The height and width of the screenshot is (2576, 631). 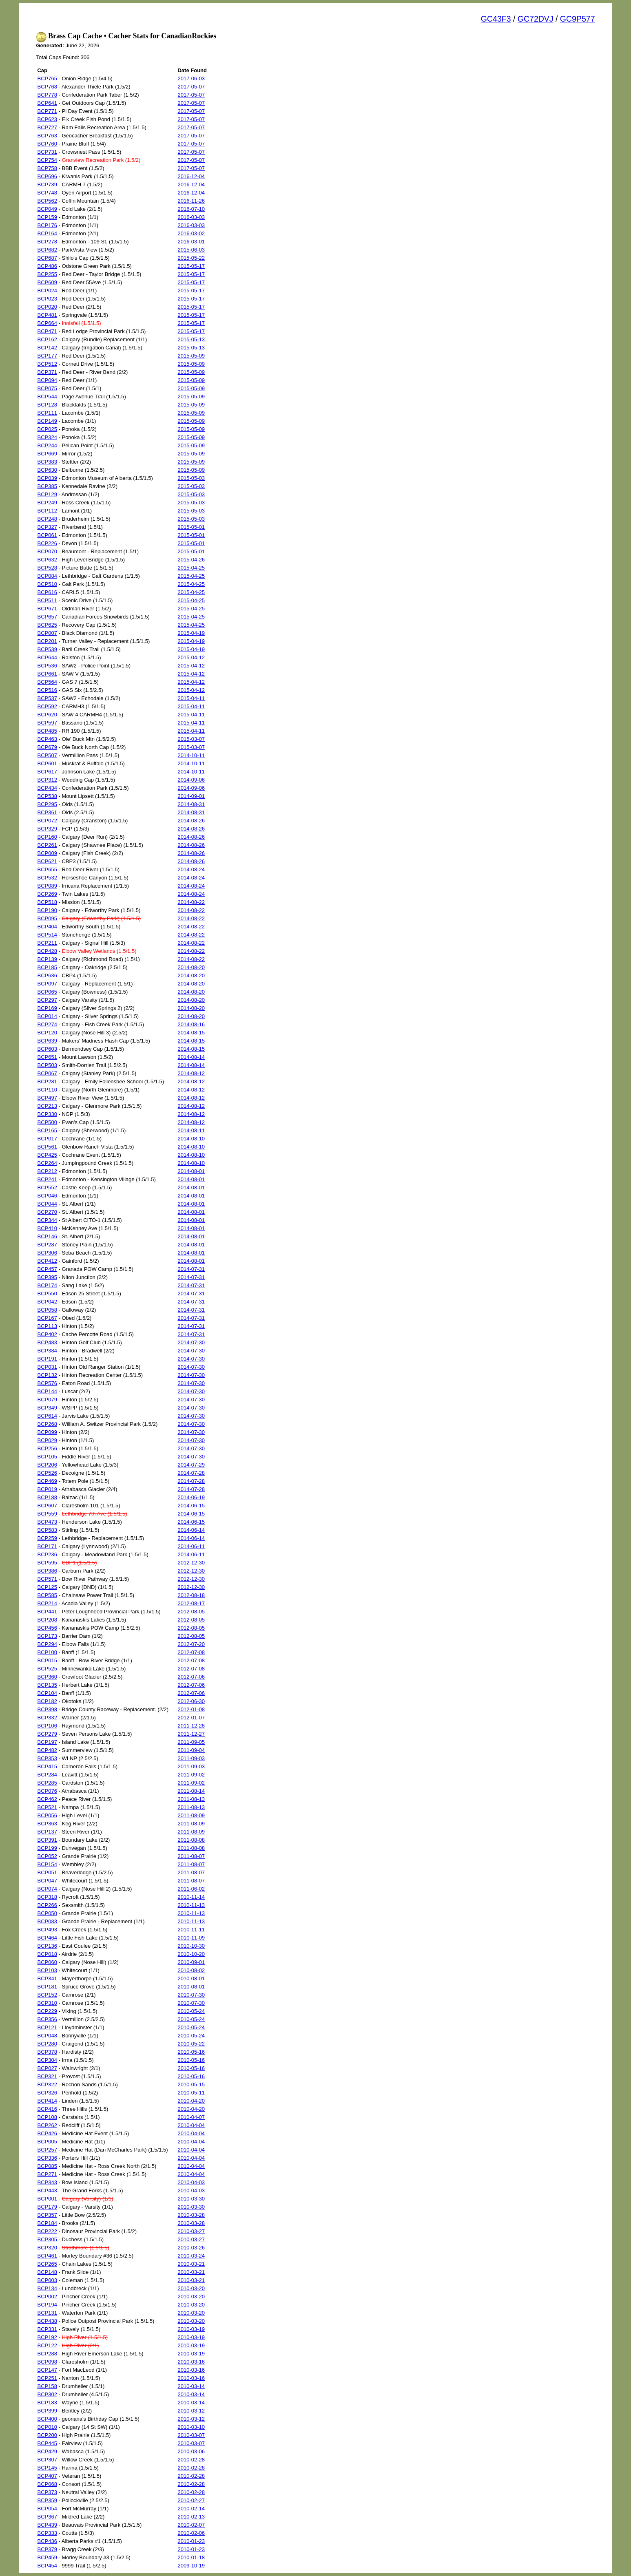 I want to click on BCP005, so click(x=47, y=2142).